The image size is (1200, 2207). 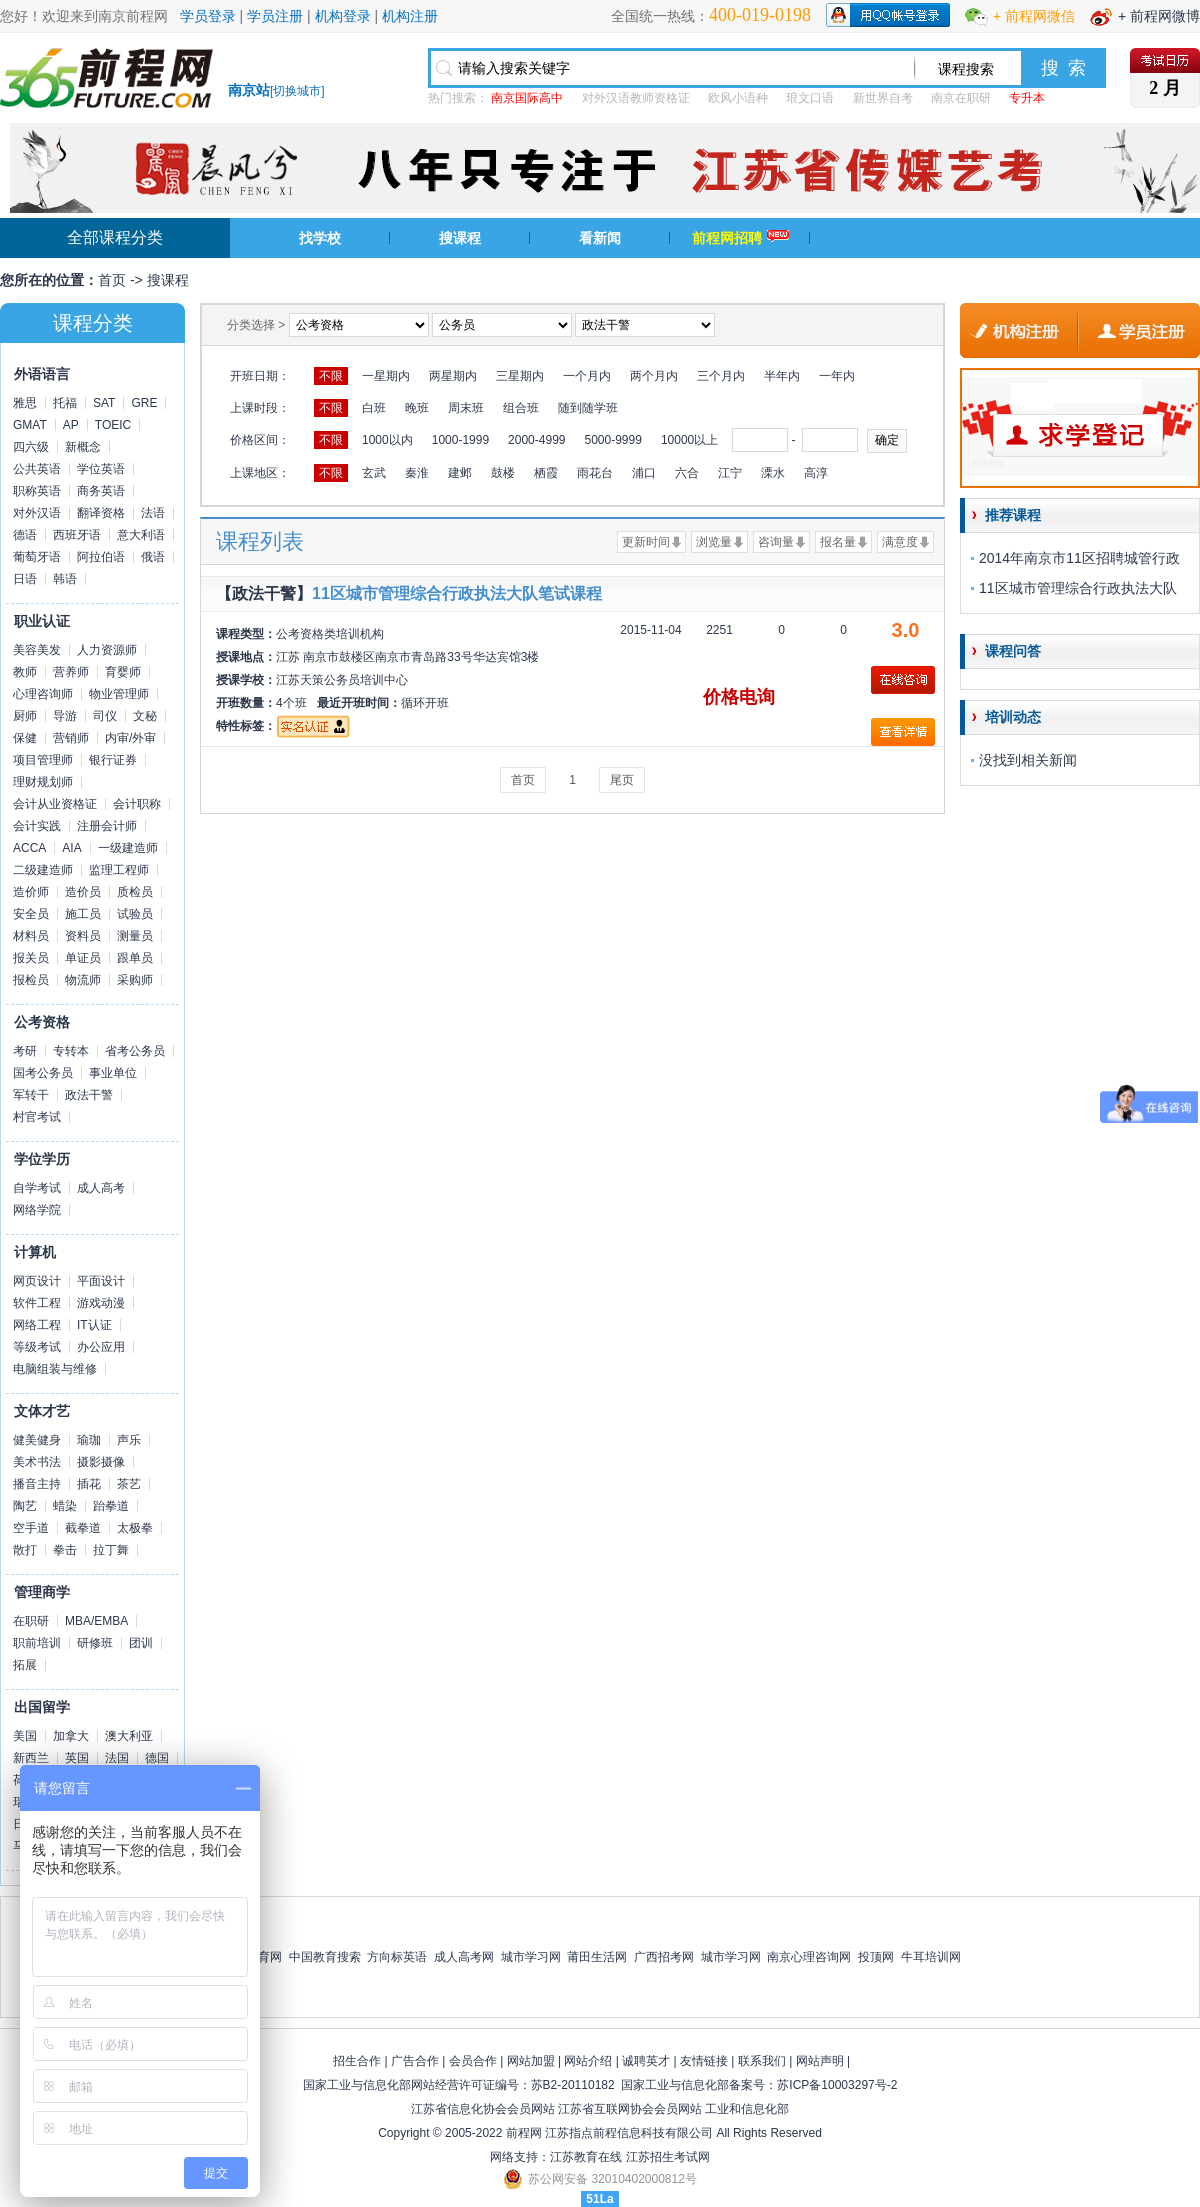 I want to click on 声乐, so click(x=129, y=1440).